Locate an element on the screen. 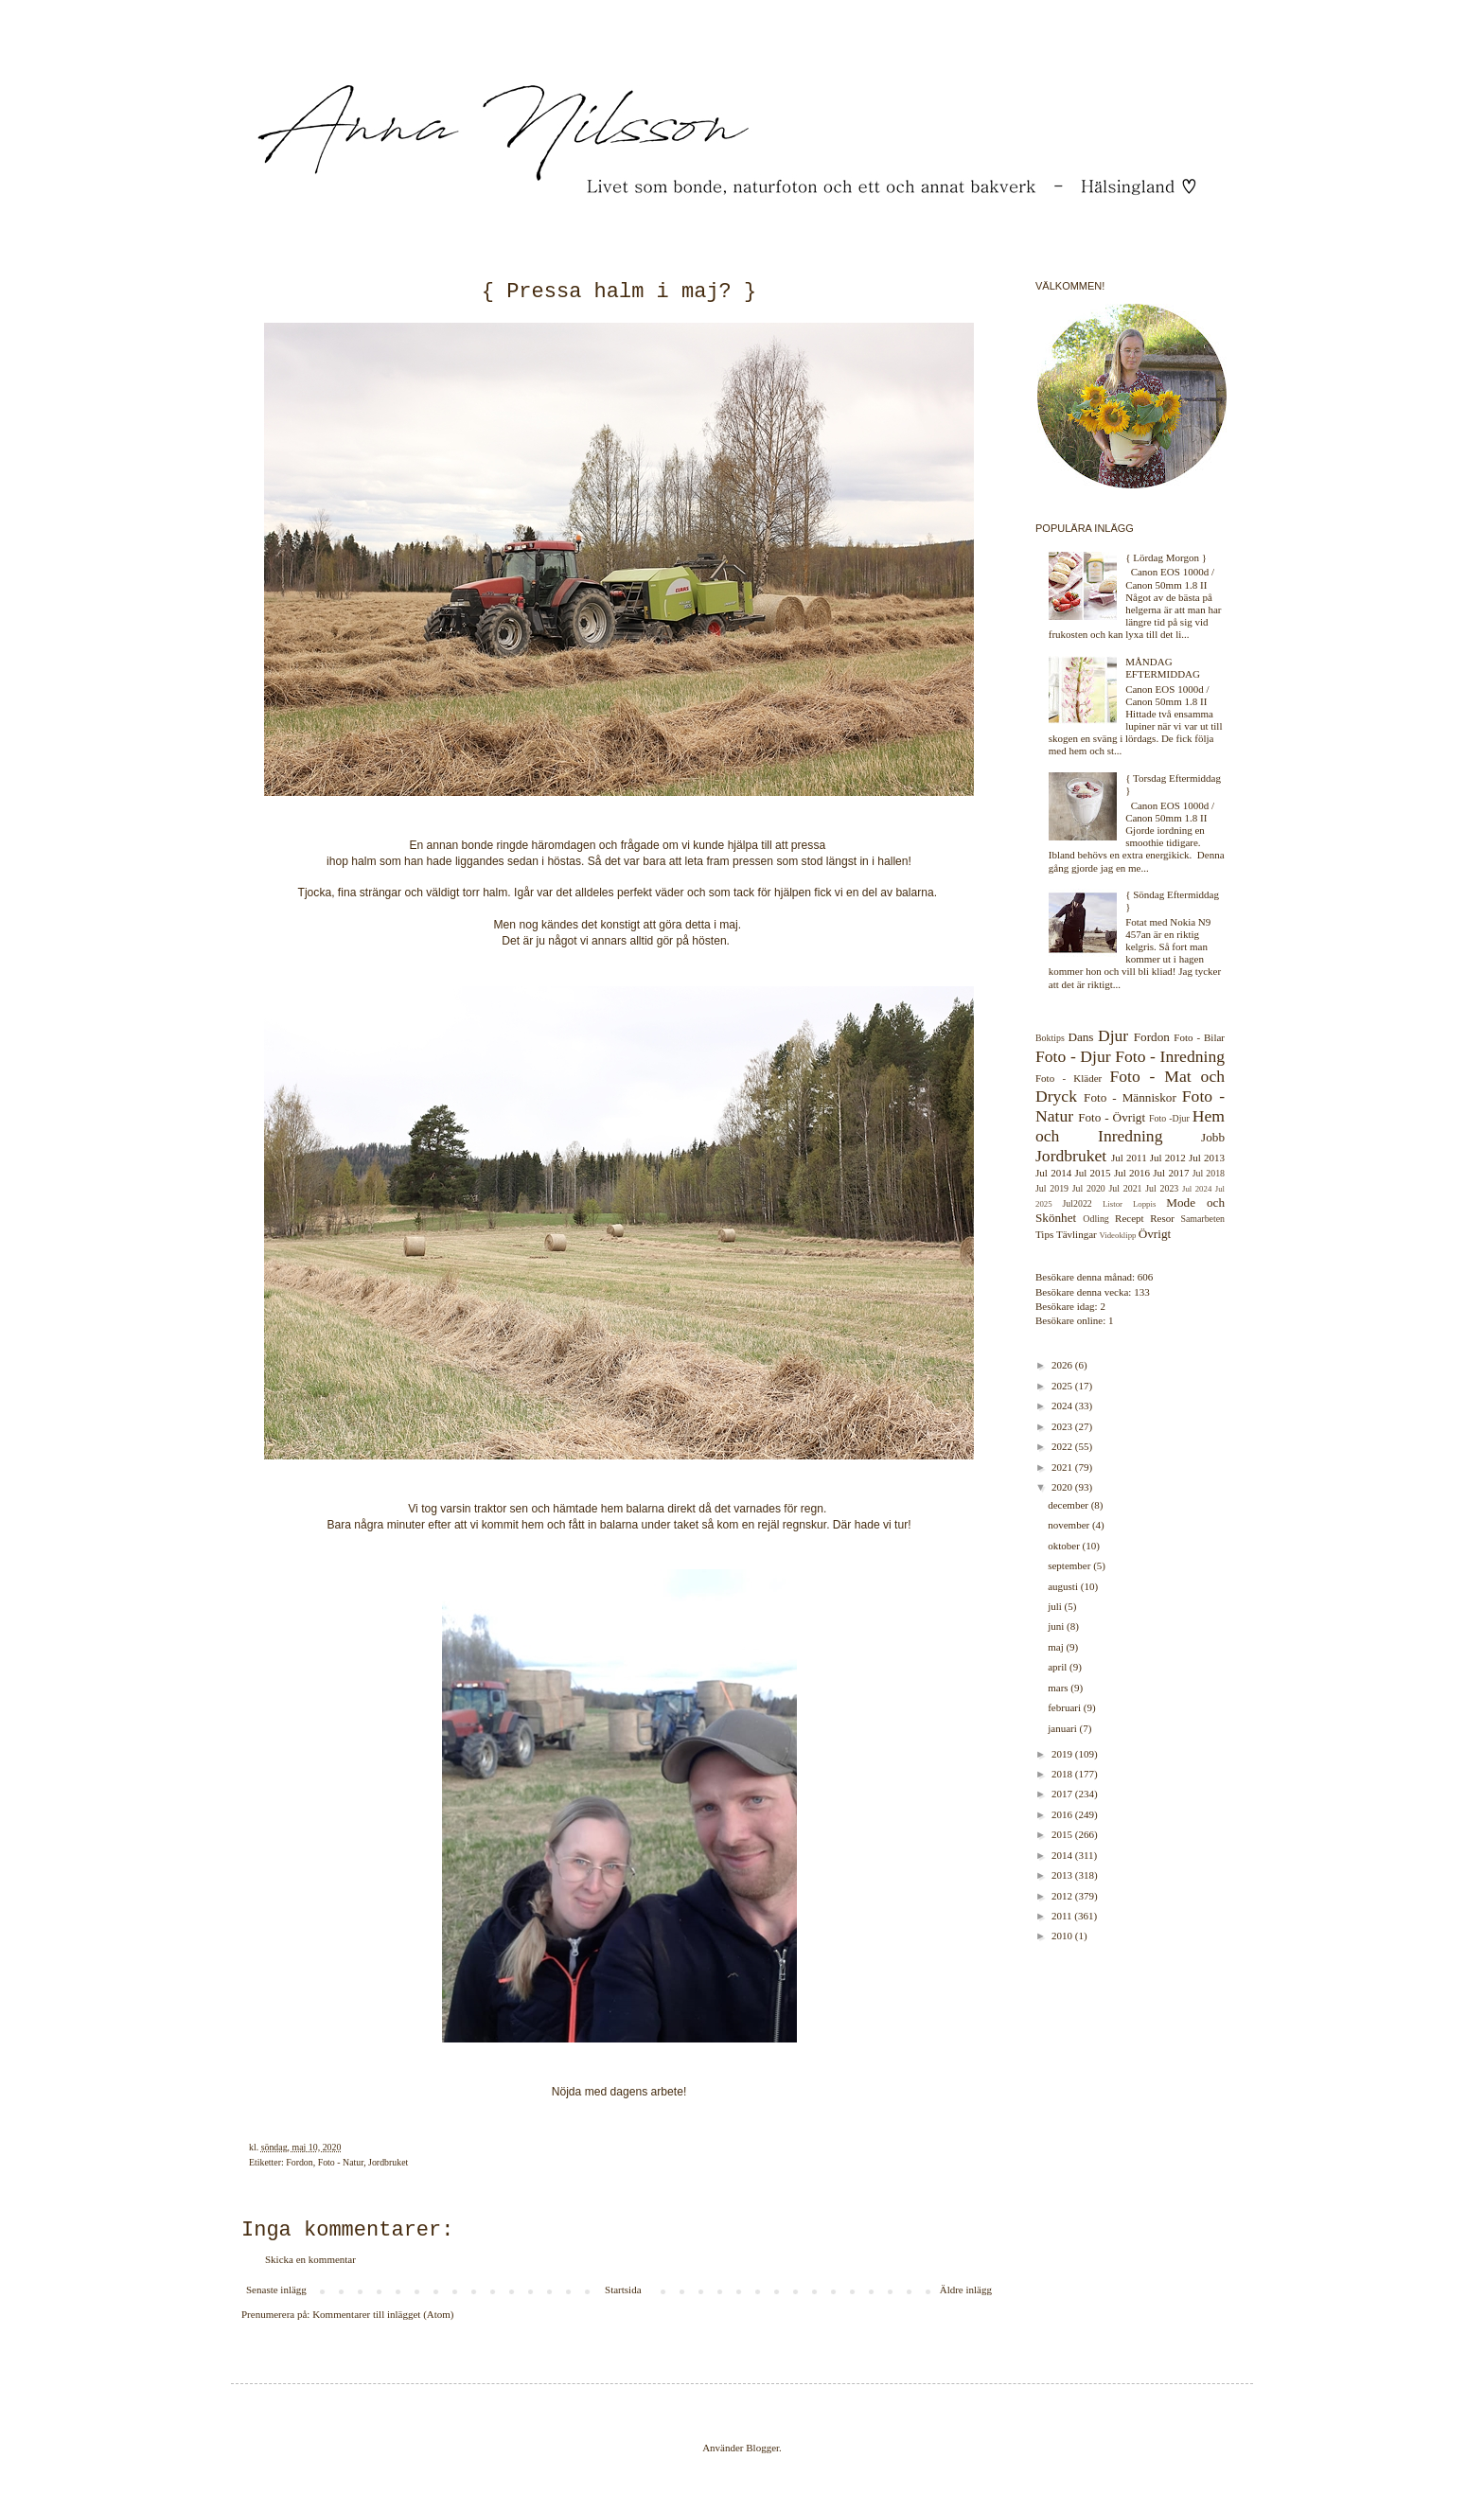  MÅNDAG EFTERMIDDAG is located at coordinates (1162, 668).